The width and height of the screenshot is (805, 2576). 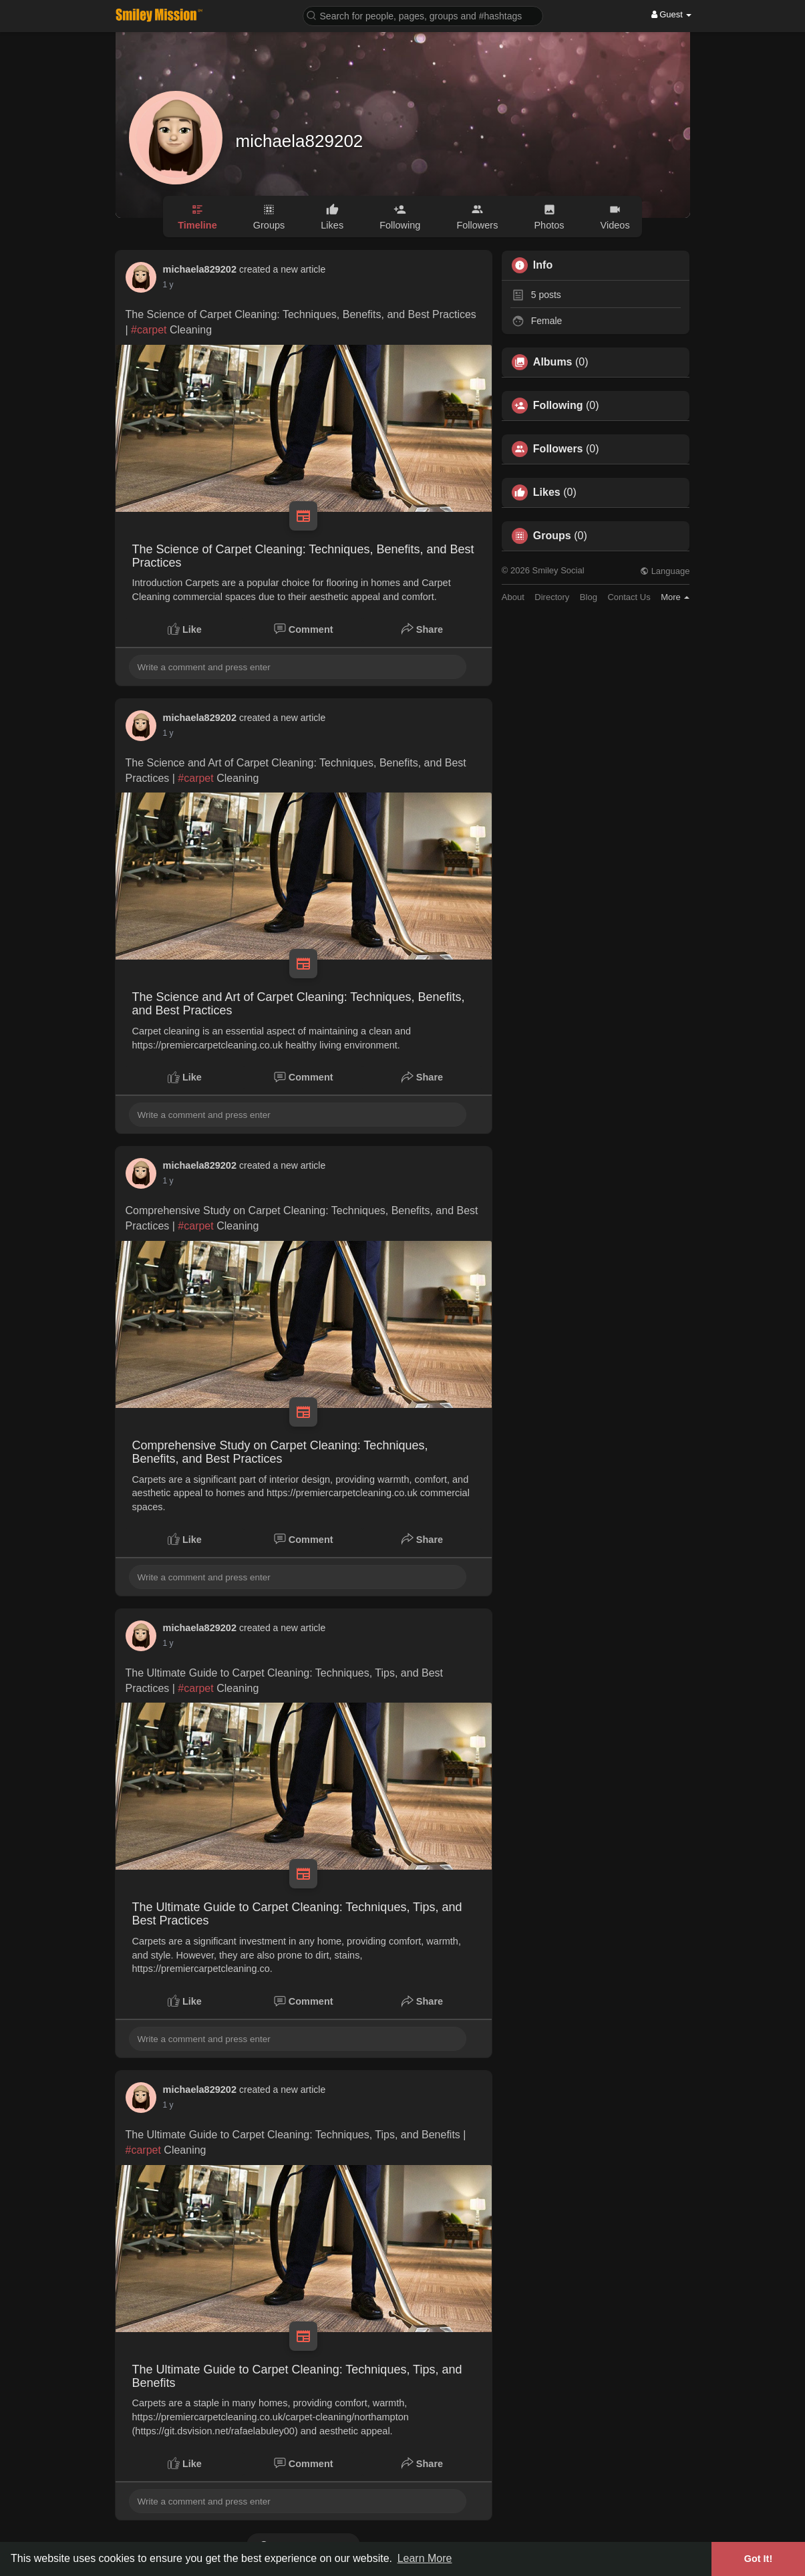 I want to click on Likes, so click(x=546, y=492).